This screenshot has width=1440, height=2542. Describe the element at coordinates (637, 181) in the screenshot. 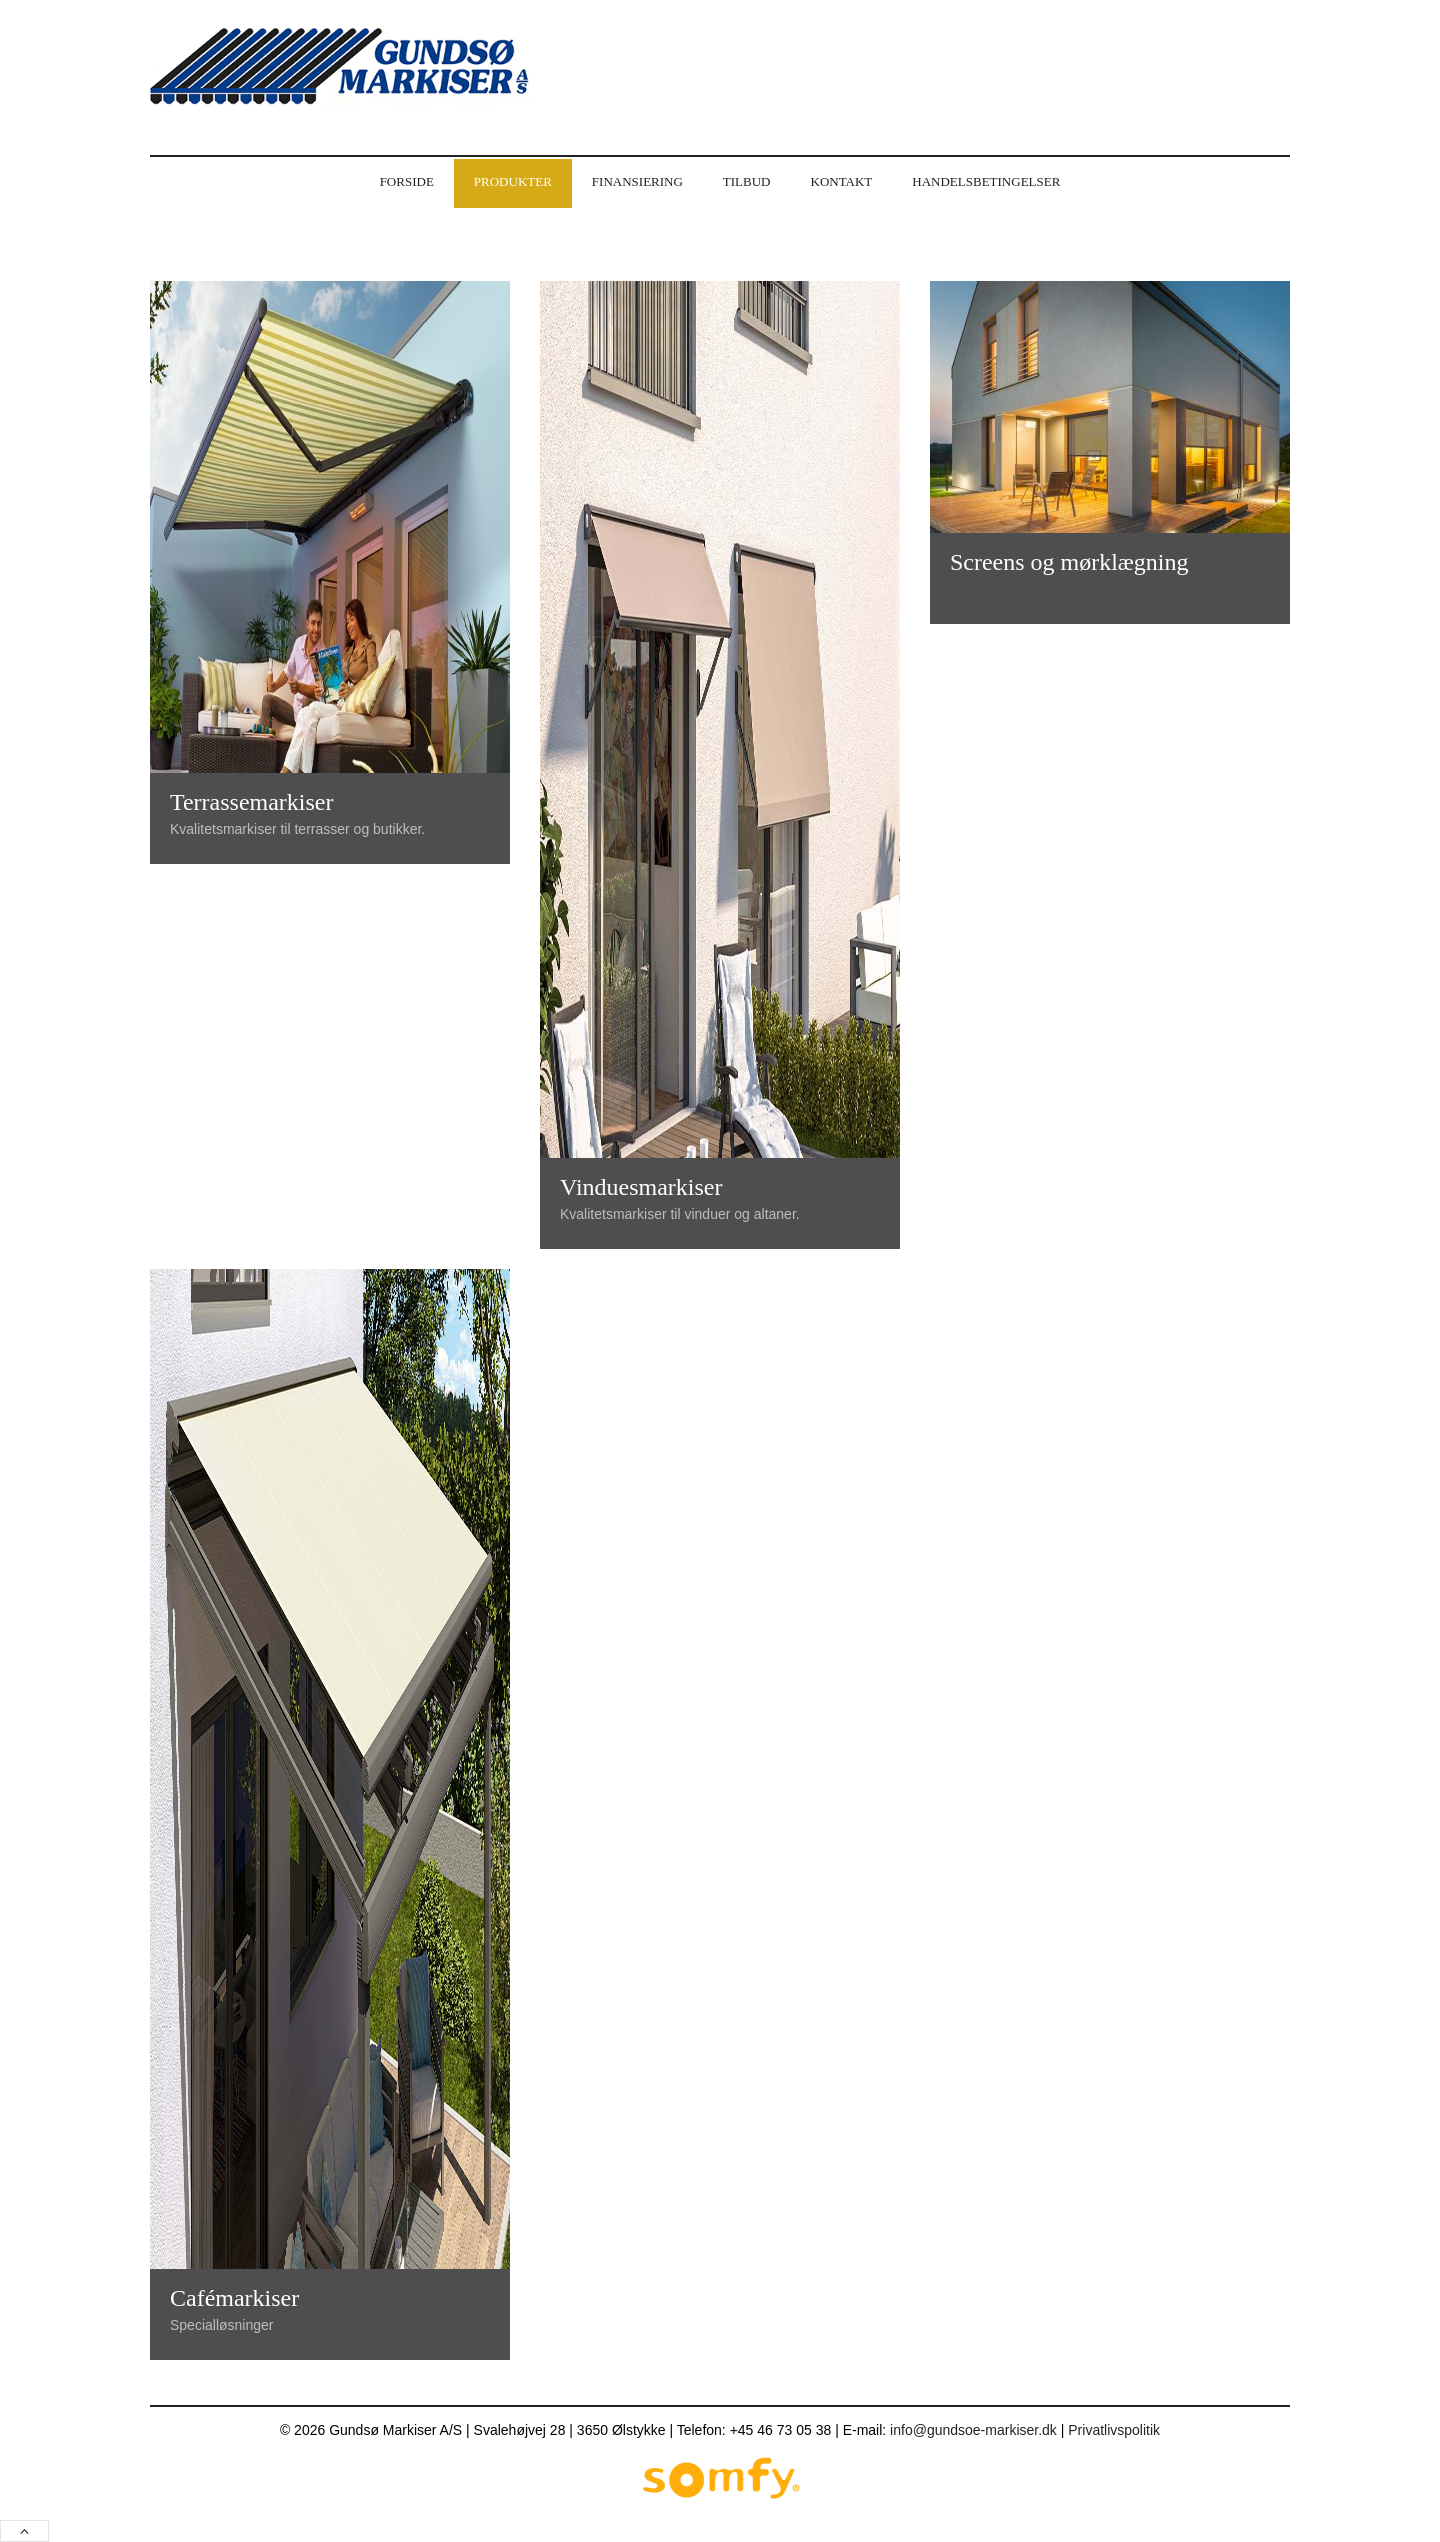

I see `Finansiering` at that location.